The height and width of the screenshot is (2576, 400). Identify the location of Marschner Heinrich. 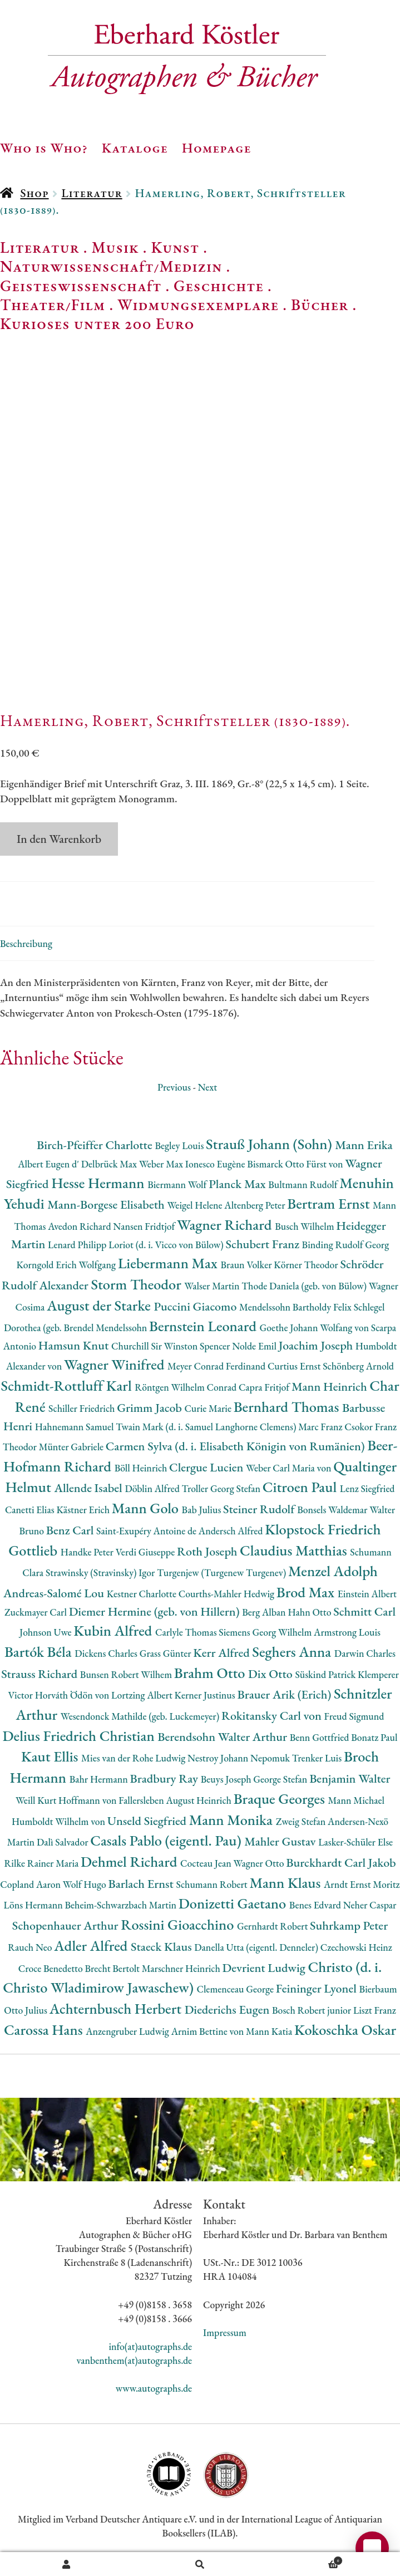
(182, 1968).